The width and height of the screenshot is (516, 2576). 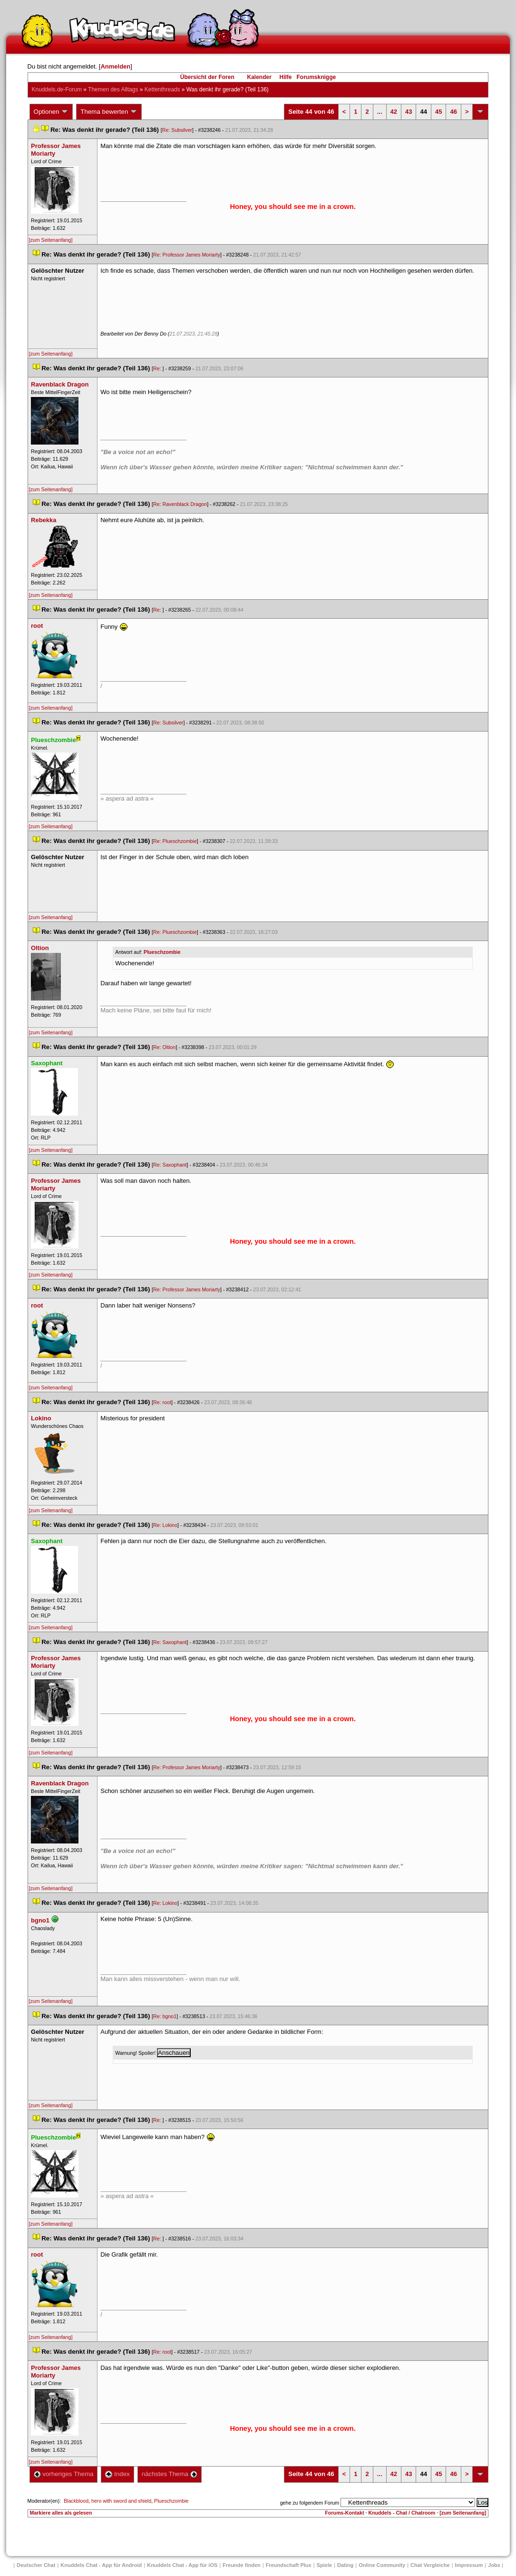 I want to click on Re: Professor James Moriarty, so click(x=186, y=255).